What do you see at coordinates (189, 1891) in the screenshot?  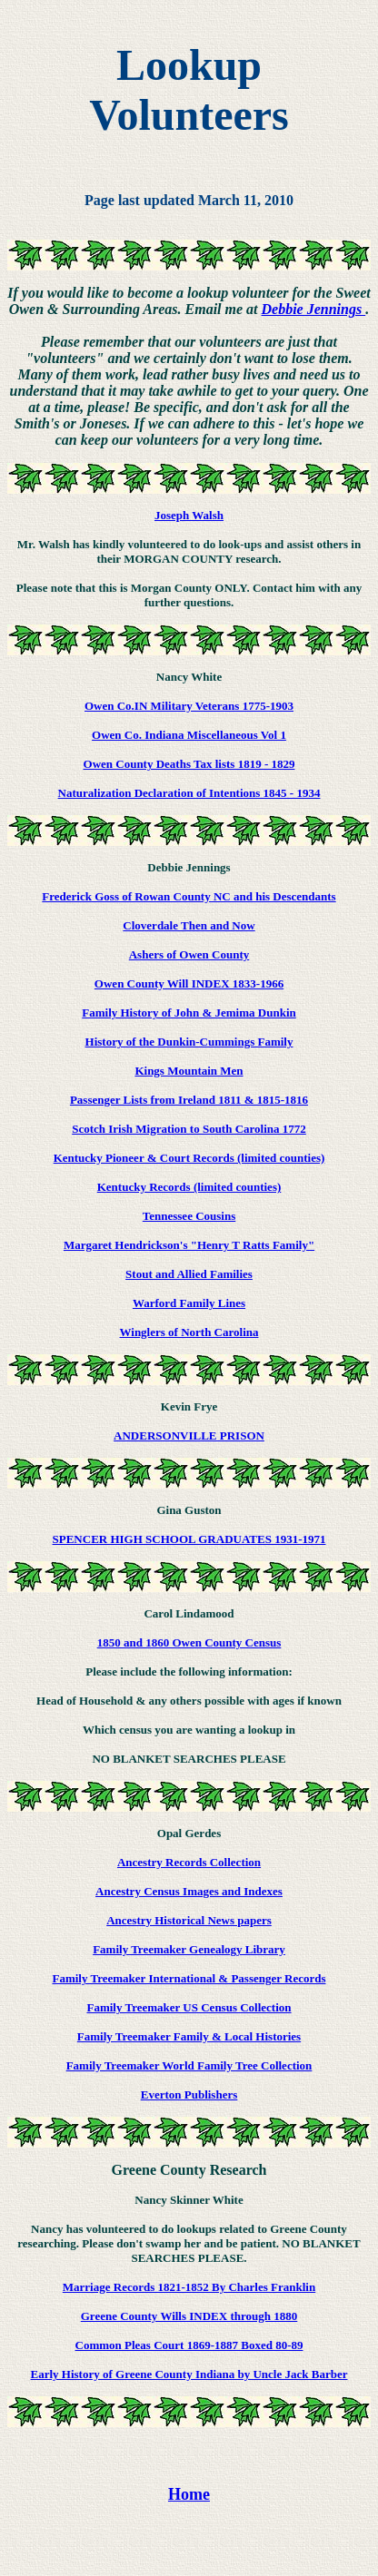 I see `Ancestry Census Images and Indexes` at bounding box center [189, 1891].